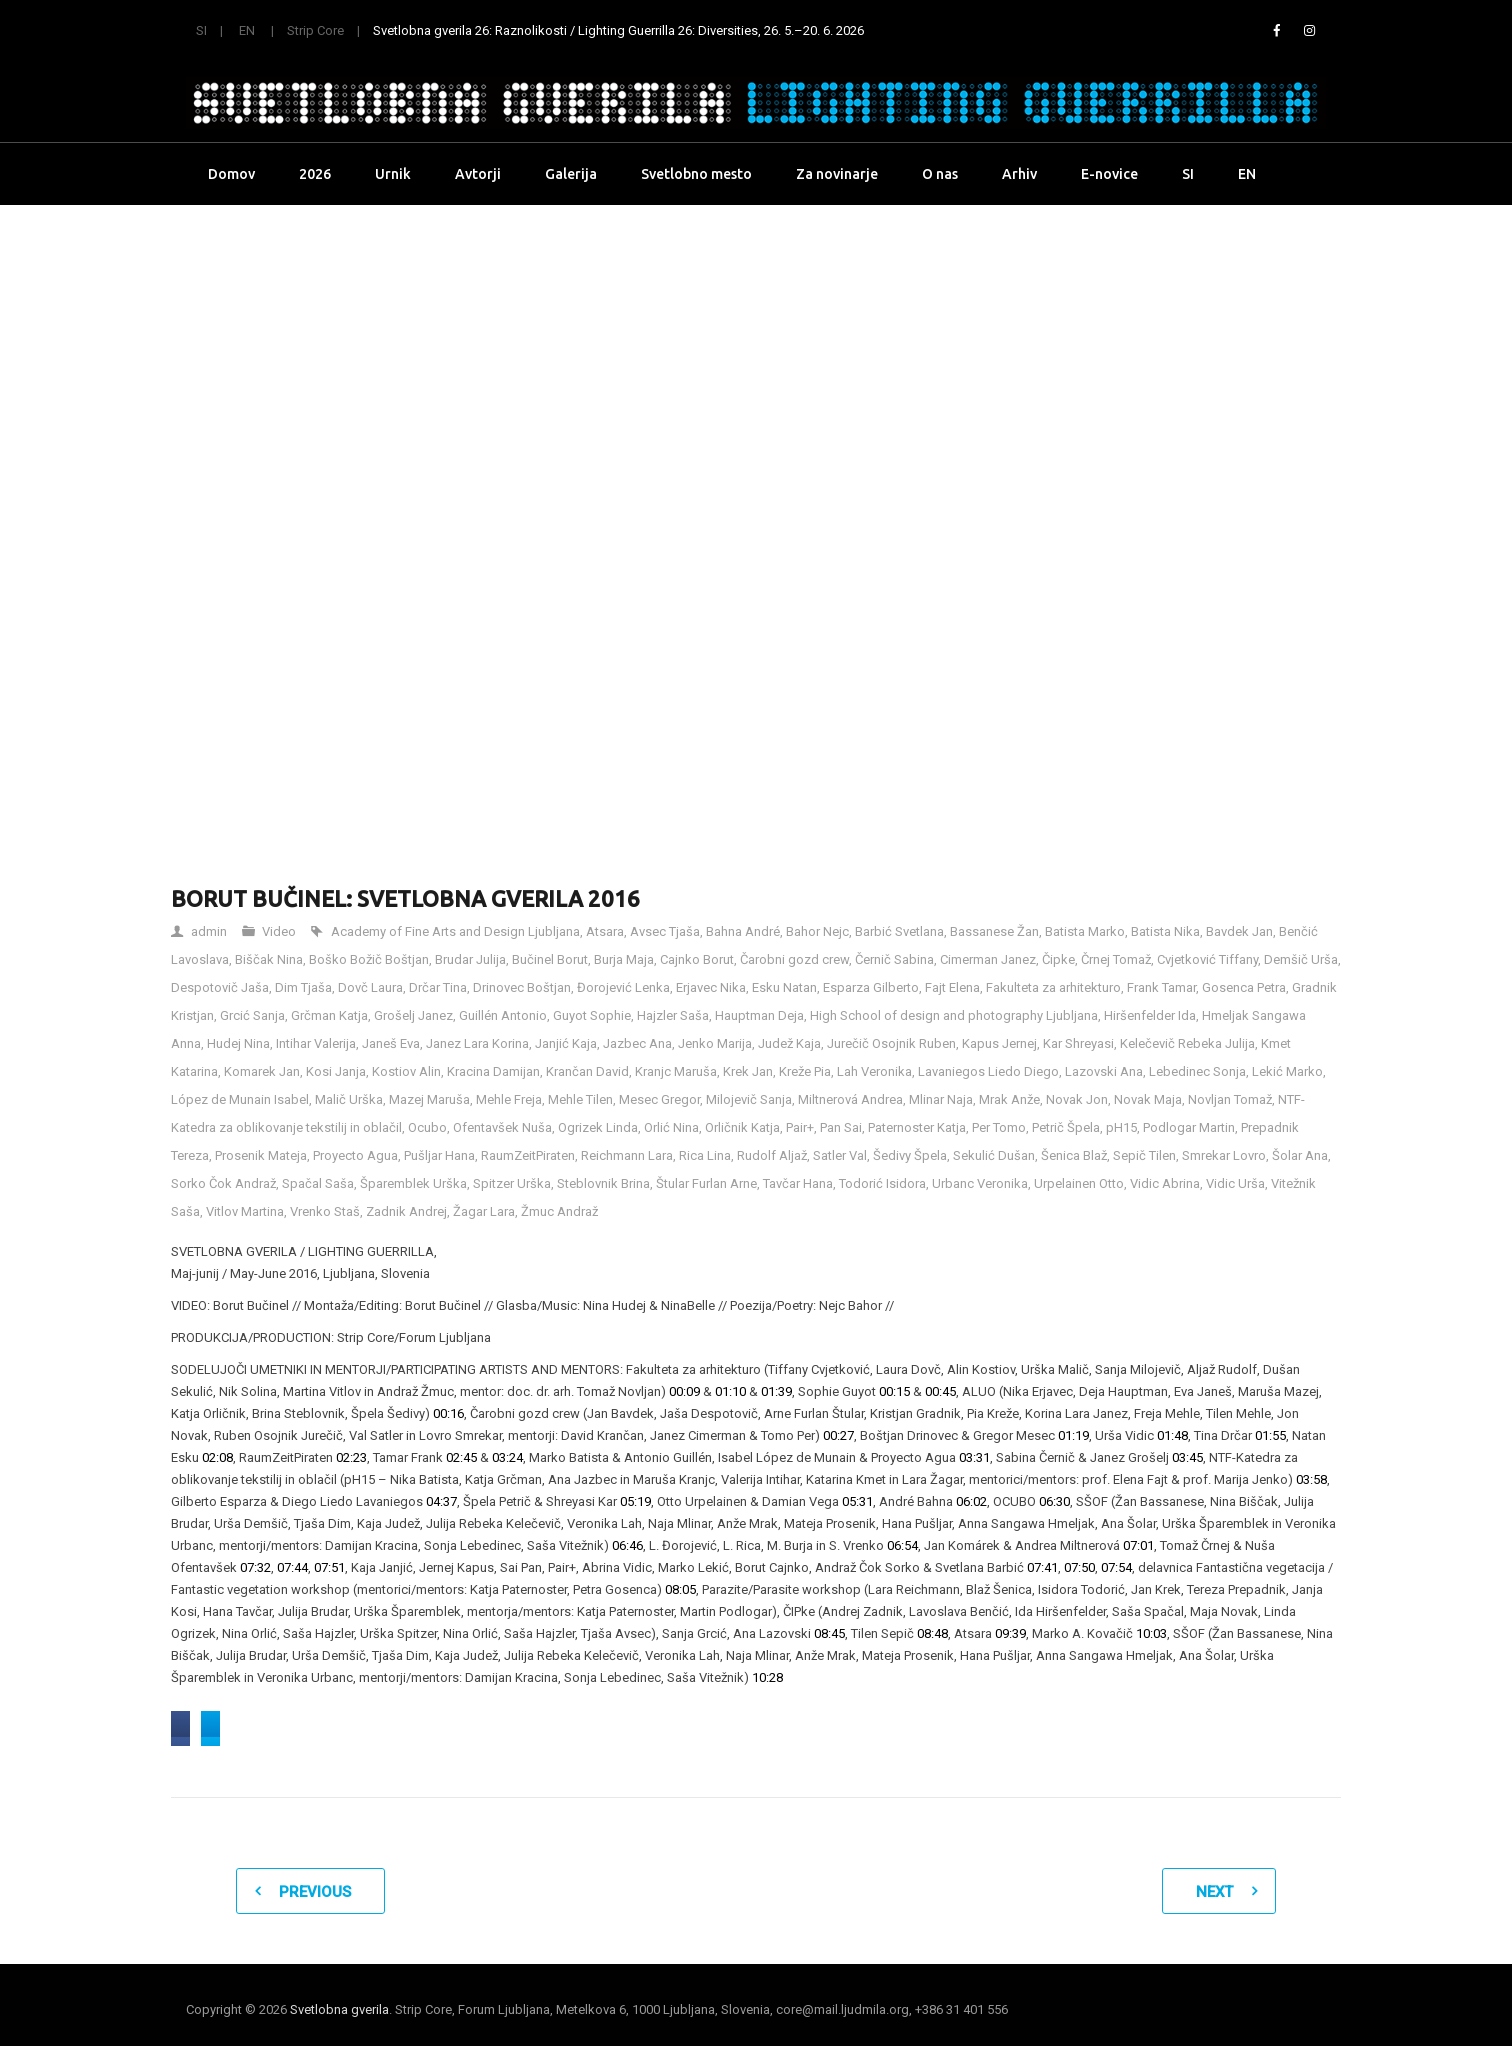 The image size is (1512, 2050). I want to click on 07:32, so click(255, 1567).